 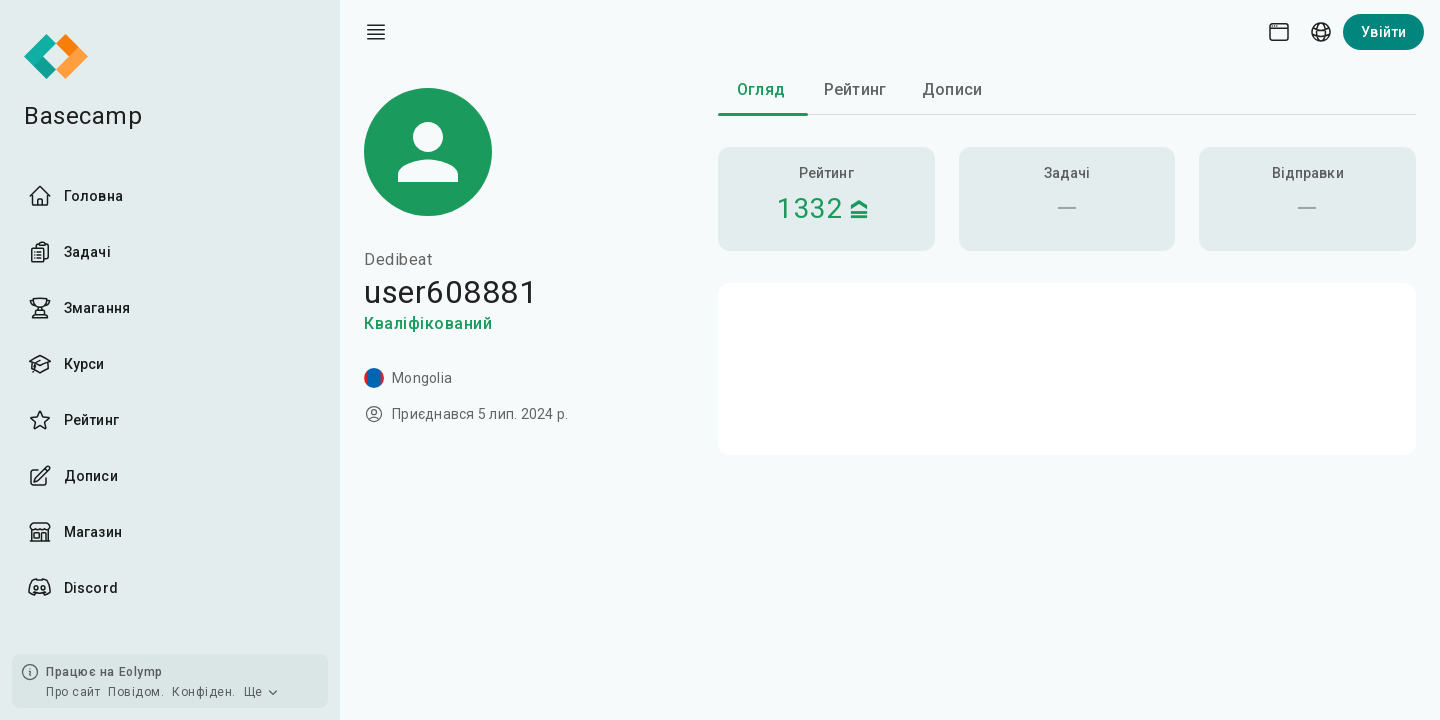 I want to click on Огляд [tab], so click(x=761, y=89).